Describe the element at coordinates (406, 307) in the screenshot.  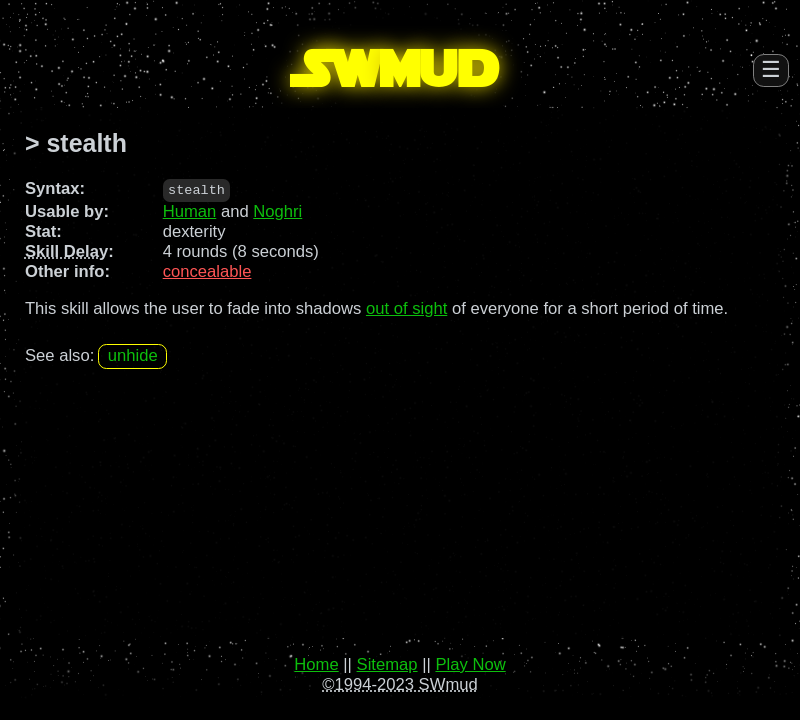
I see `out of sight` at that location.